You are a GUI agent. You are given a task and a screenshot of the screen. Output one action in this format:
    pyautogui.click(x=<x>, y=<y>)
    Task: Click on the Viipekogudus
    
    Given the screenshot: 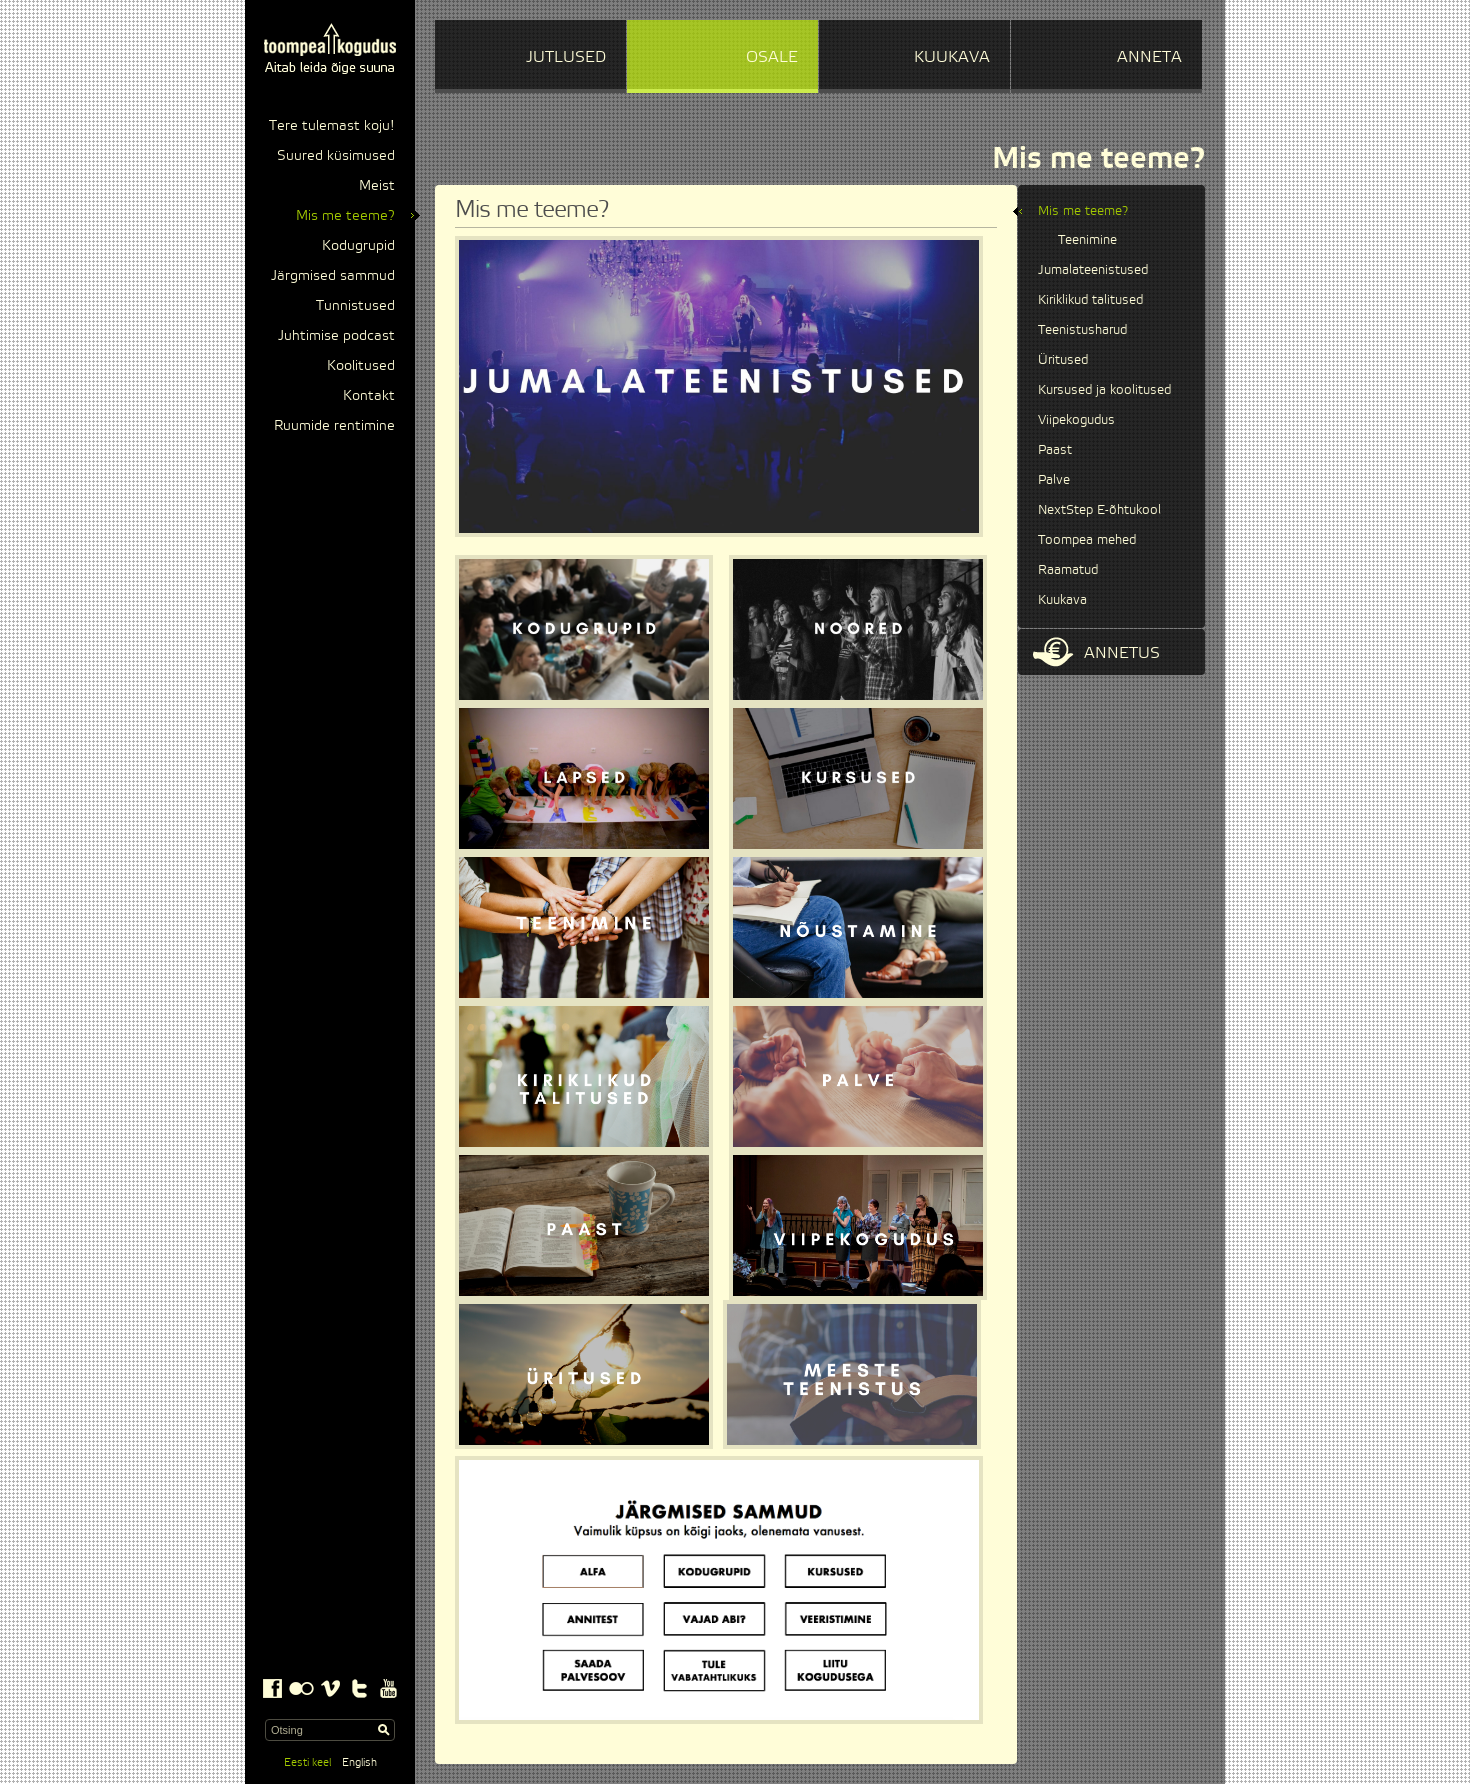 What is the action you would take?
    pyautogui.click(x=1076, y=420)
    